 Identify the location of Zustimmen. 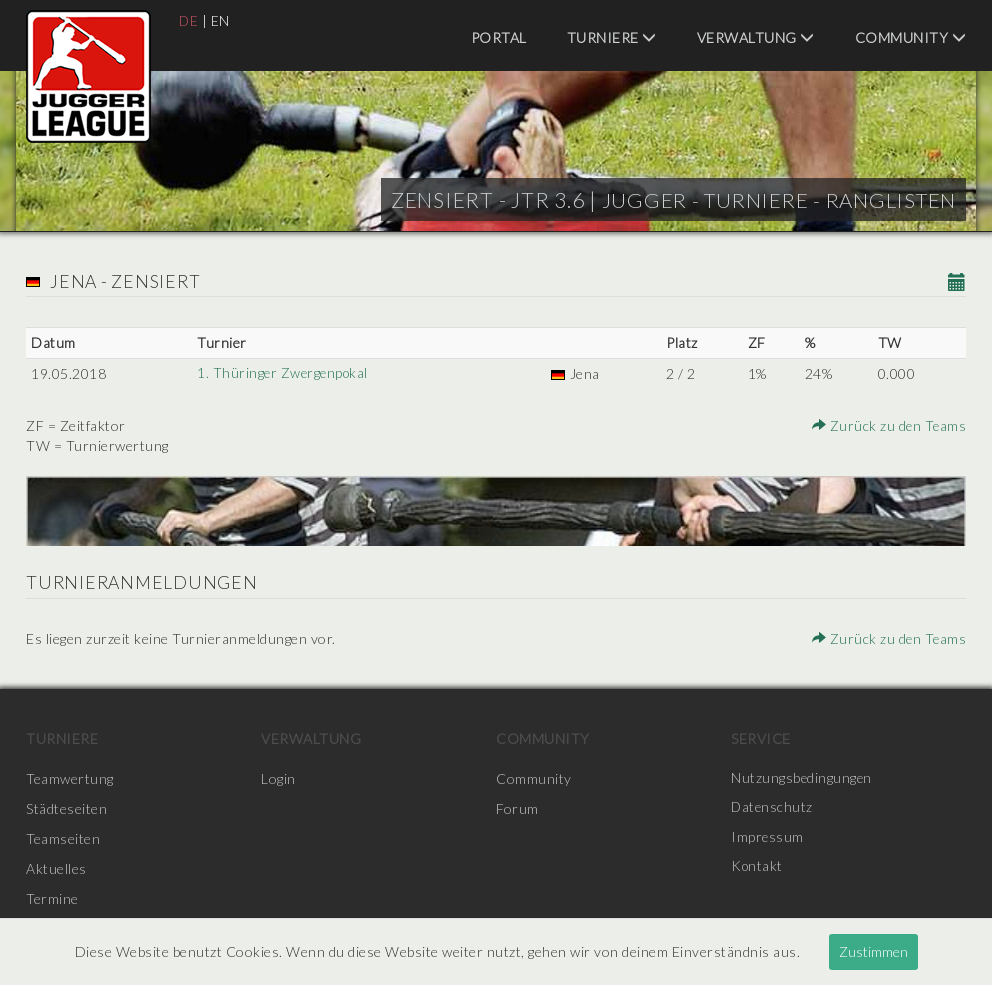
(873, 951).